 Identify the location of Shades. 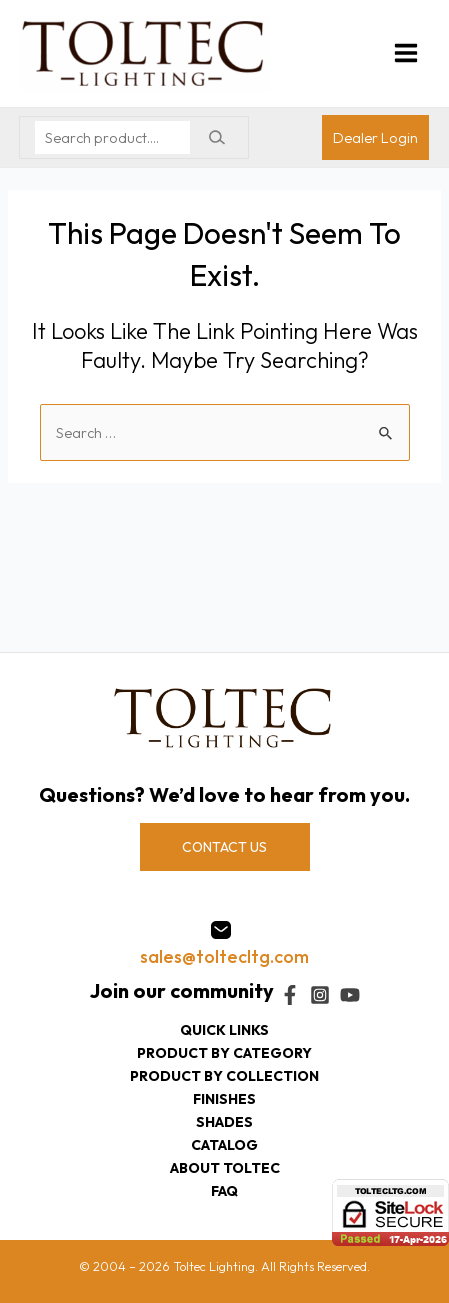
(224, 1122).